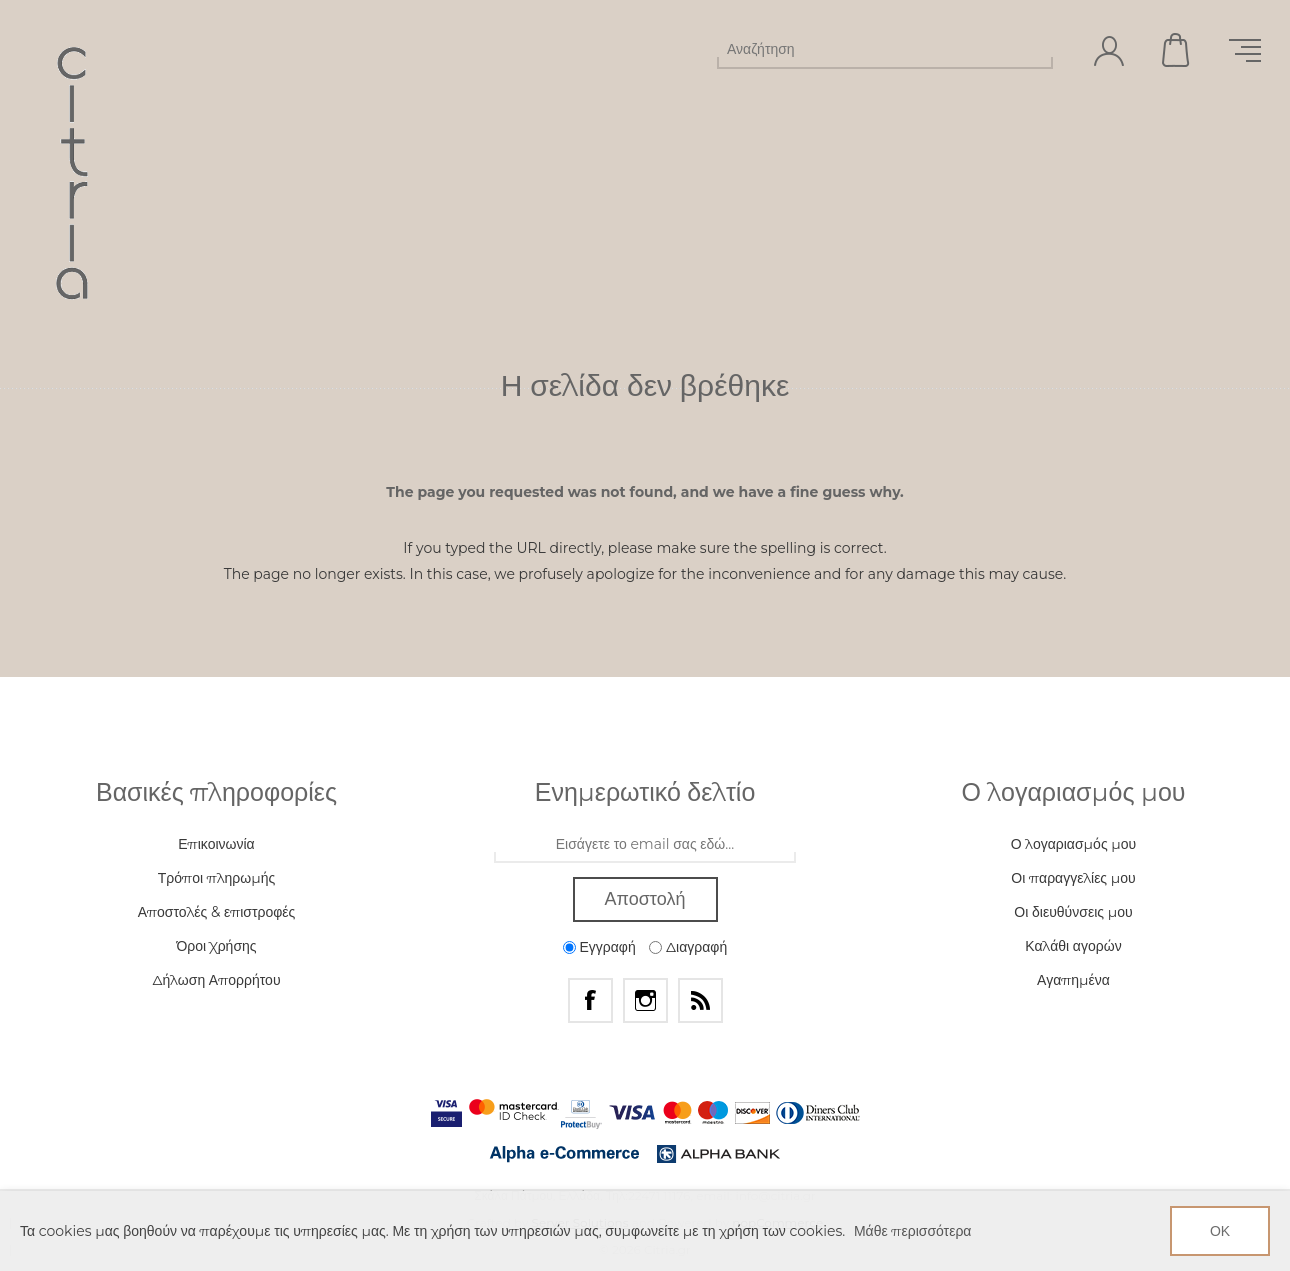 The height and width of the screenshot is (1271, 1290). What do you see at coordinates (867, 49) in the screenshot?
I see `[Αναζήτηση]` at bounding box center [867, 49].